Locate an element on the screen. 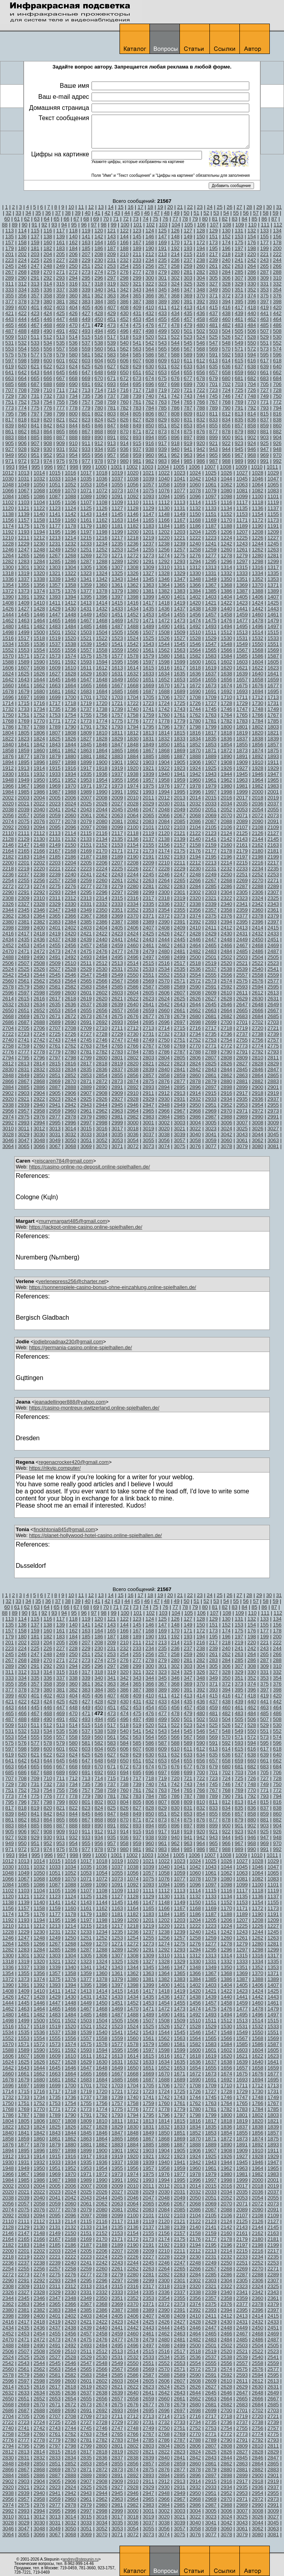 The image size is (284, 2576). 872 is located at coordinates (150, 431).